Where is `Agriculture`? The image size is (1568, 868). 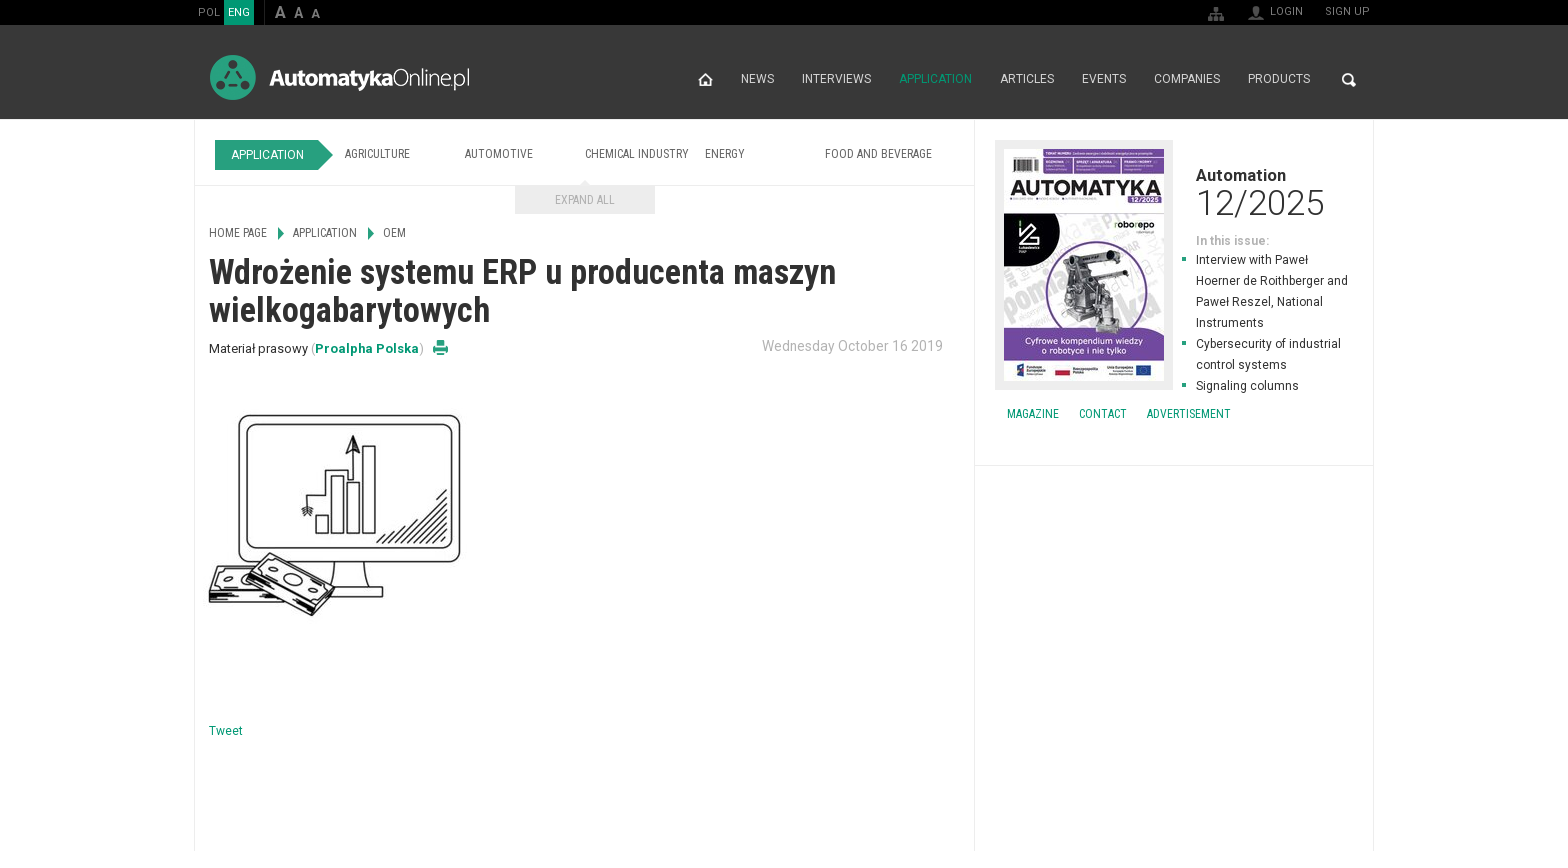 Agriculture is located at coordinates (377, 154).